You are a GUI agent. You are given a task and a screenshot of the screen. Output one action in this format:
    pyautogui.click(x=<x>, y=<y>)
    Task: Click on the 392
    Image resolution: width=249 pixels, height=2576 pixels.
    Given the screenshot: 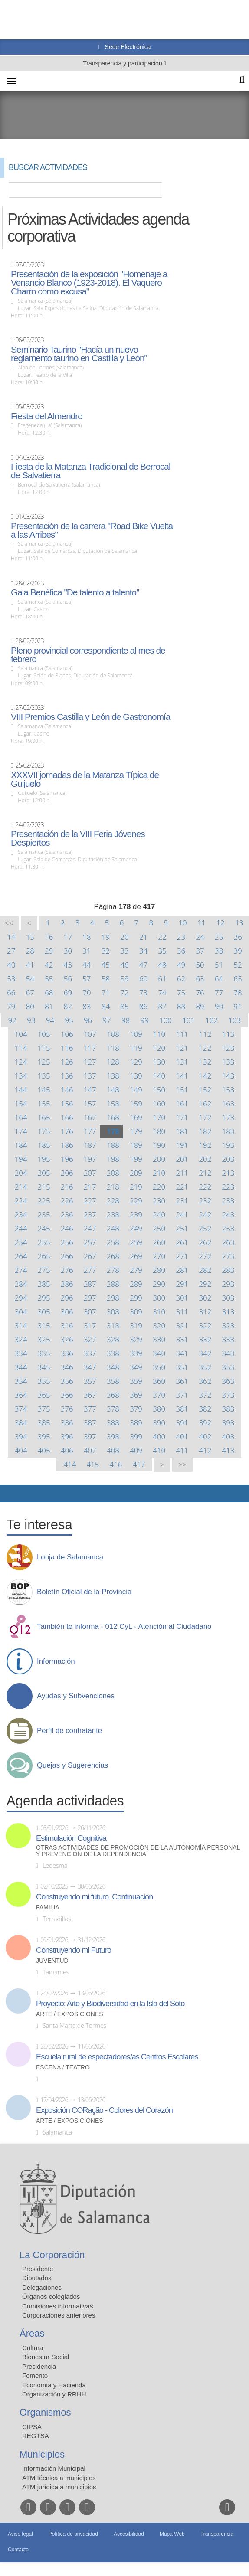 What is the action you would take?
    pyautogui.click(x=205, y=1423)
    